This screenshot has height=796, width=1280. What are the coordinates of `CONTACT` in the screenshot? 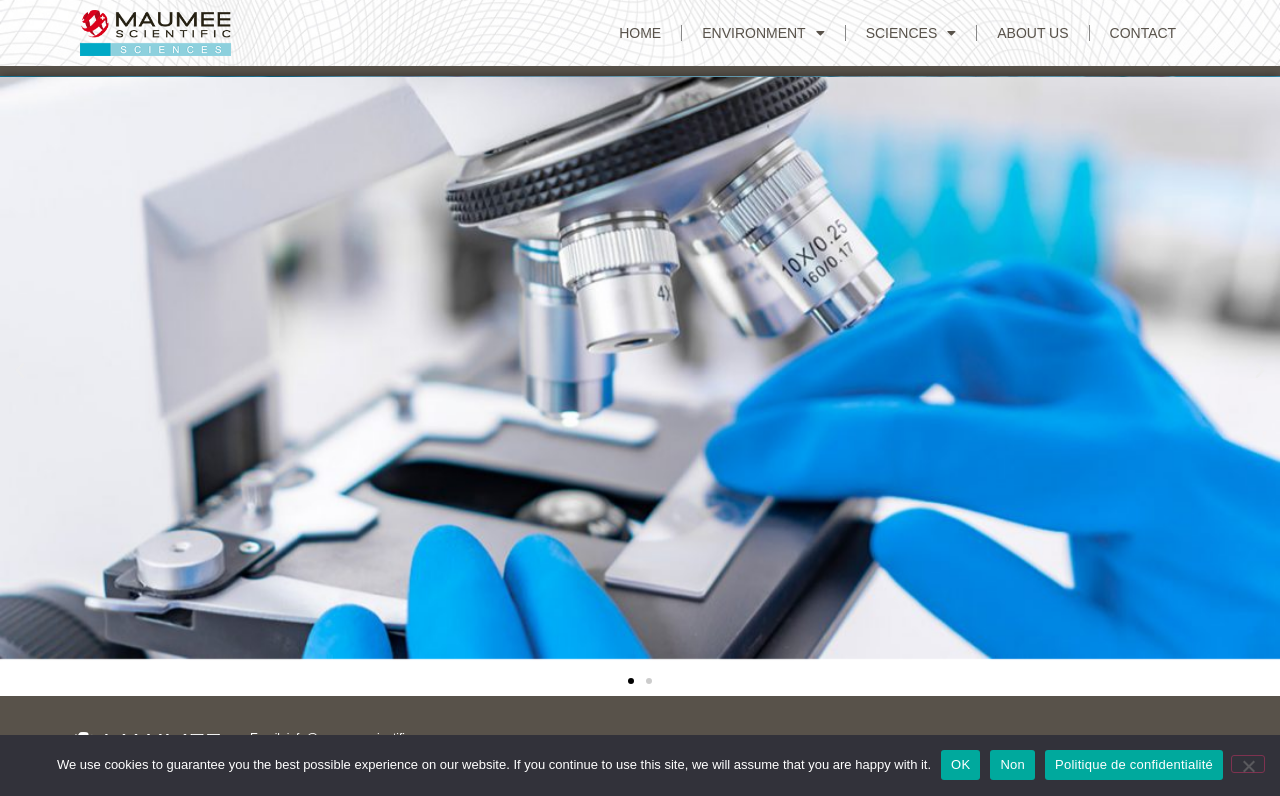 It's located at (1143, 33).